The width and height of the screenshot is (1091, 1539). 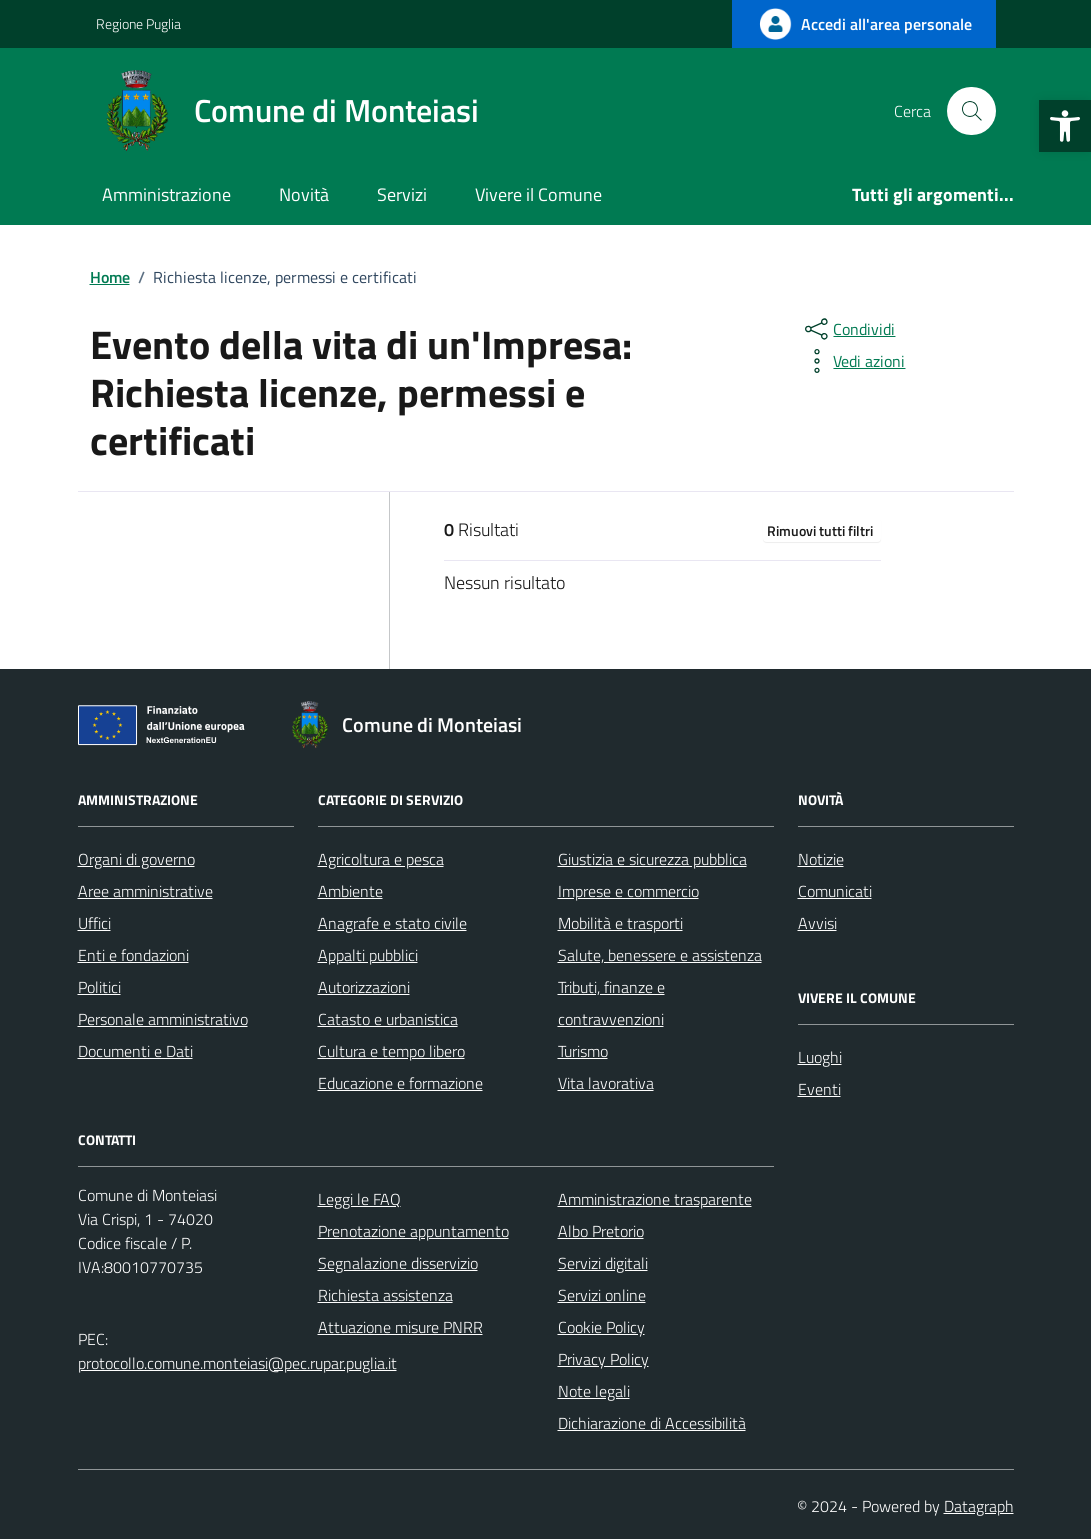 I want to click on Servizi, so click(x=402, y=194).